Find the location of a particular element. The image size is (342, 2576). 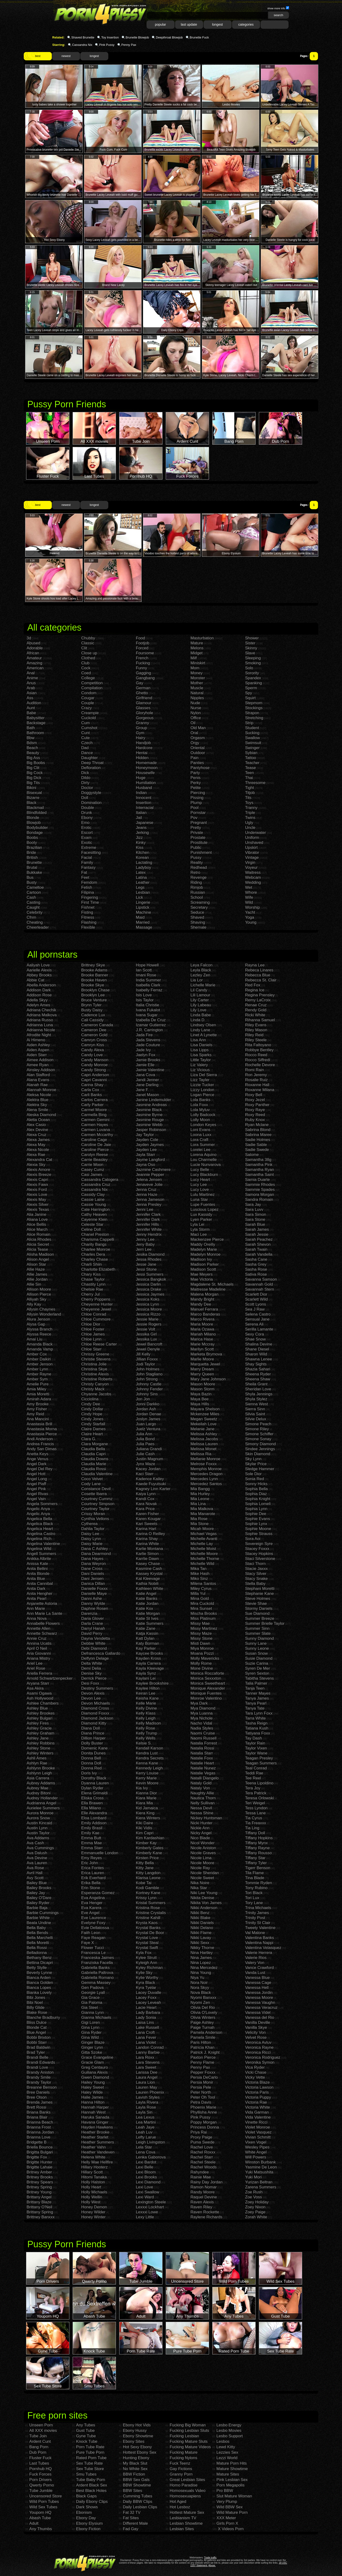

Gay is located at coordinates (139, 683).